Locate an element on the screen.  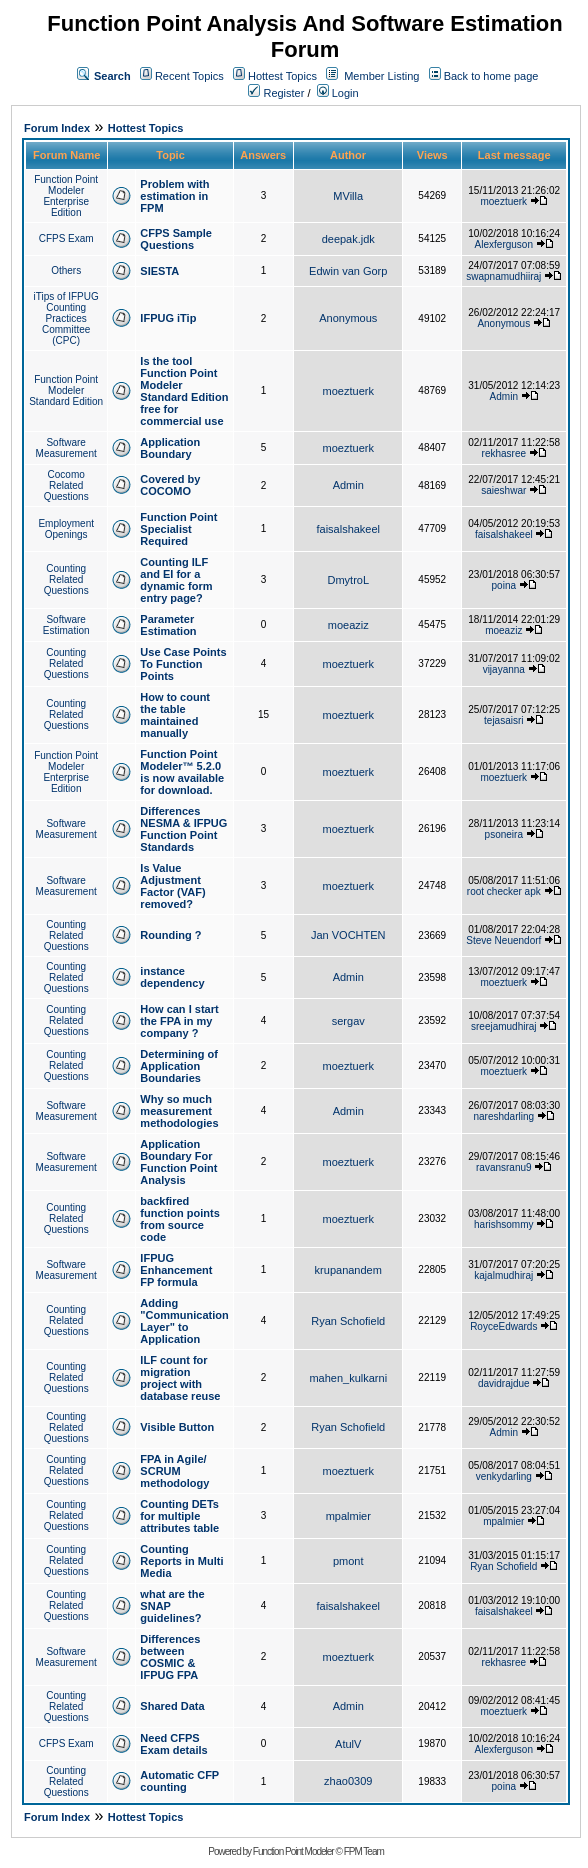
Ryan Schofield is located at coordinates (348, 1321).